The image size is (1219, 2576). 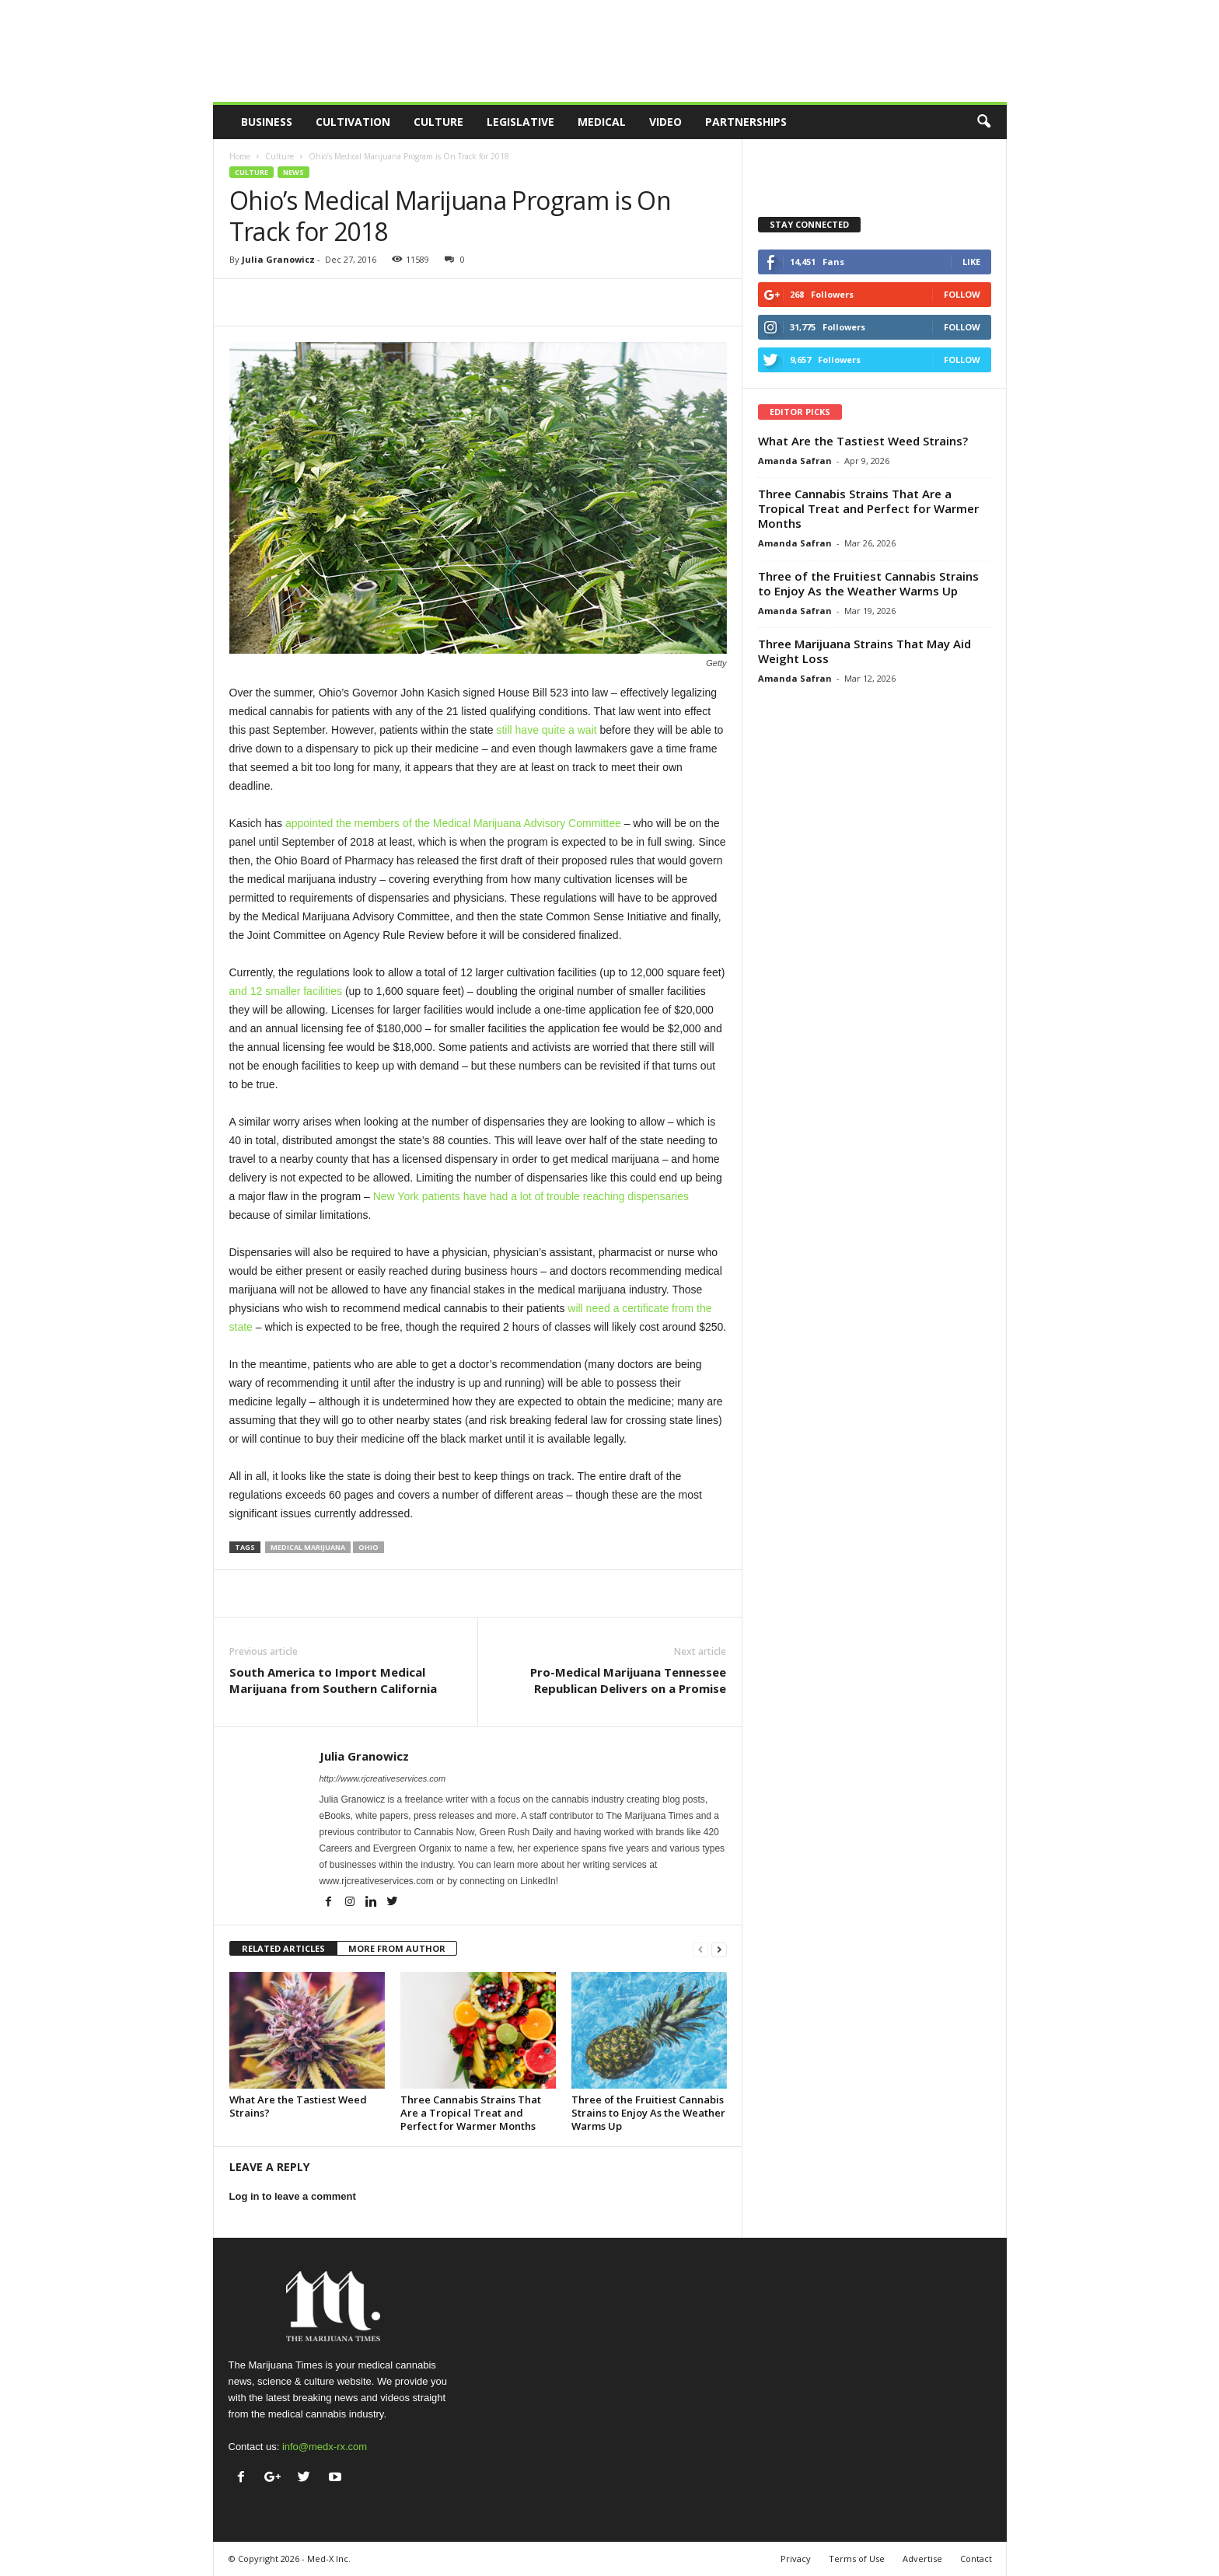 I want to click on South America to Import Medical Marijuana from Southern California, so click(x=333, y=1680).